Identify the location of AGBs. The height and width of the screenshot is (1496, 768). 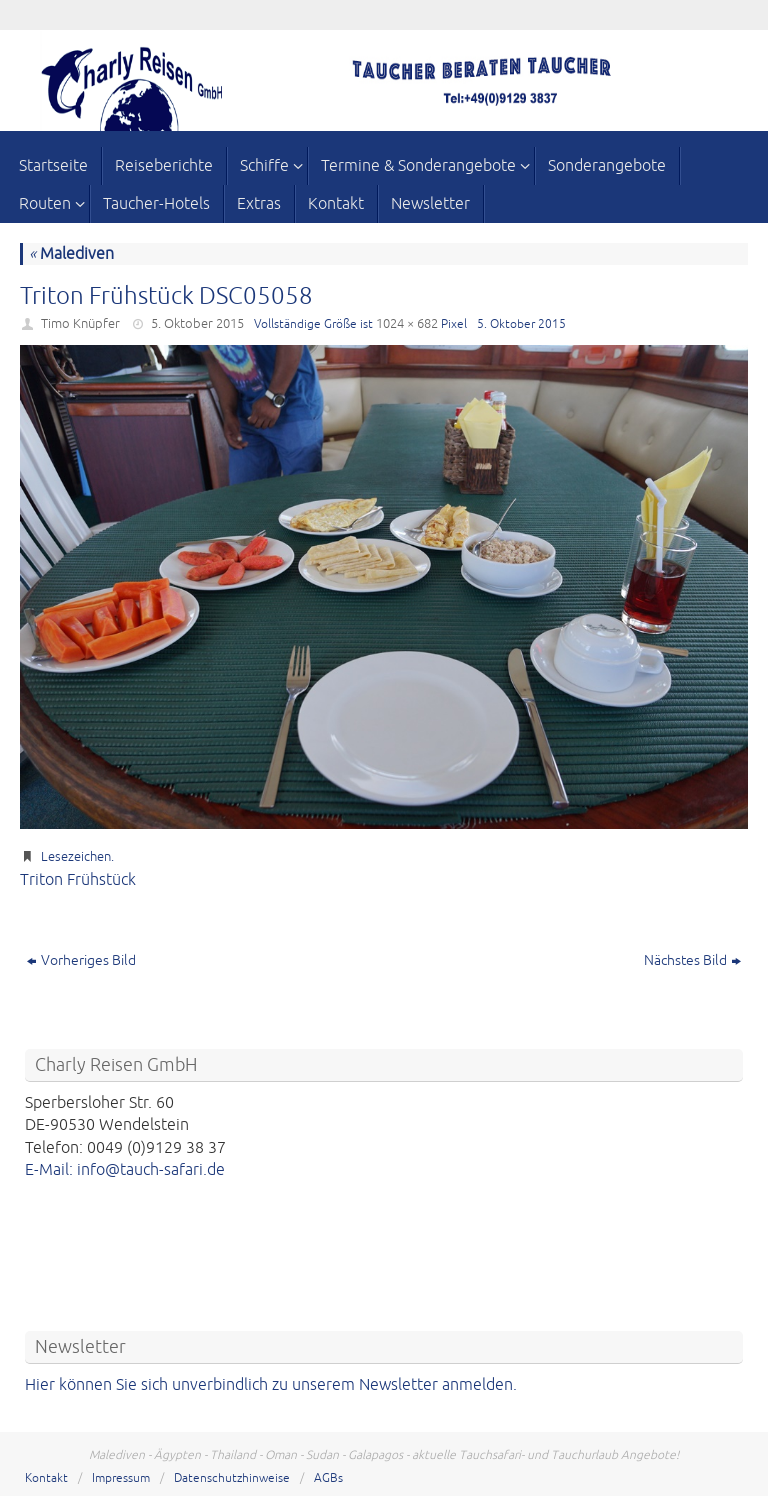
(328, 1478).